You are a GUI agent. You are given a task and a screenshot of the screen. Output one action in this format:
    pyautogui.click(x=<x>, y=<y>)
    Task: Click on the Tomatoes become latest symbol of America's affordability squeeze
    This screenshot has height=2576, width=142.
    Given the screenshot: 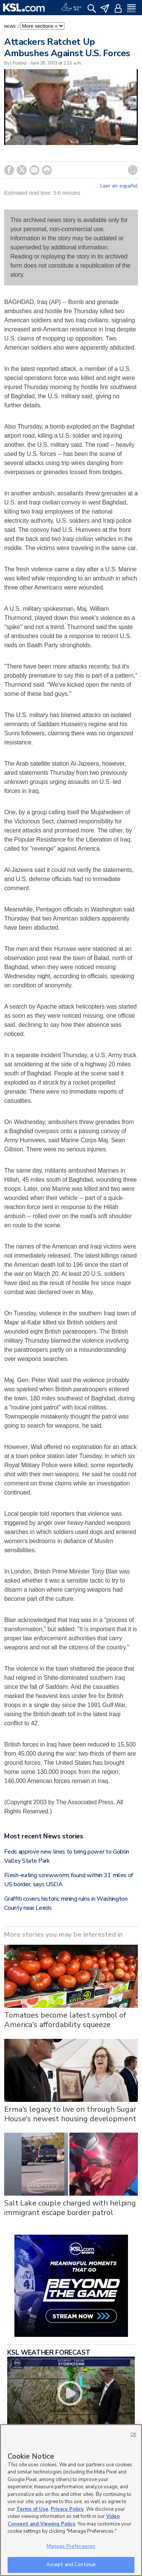 What is the action you would take?
    pyautogui.click(x=65, y=2020)
    